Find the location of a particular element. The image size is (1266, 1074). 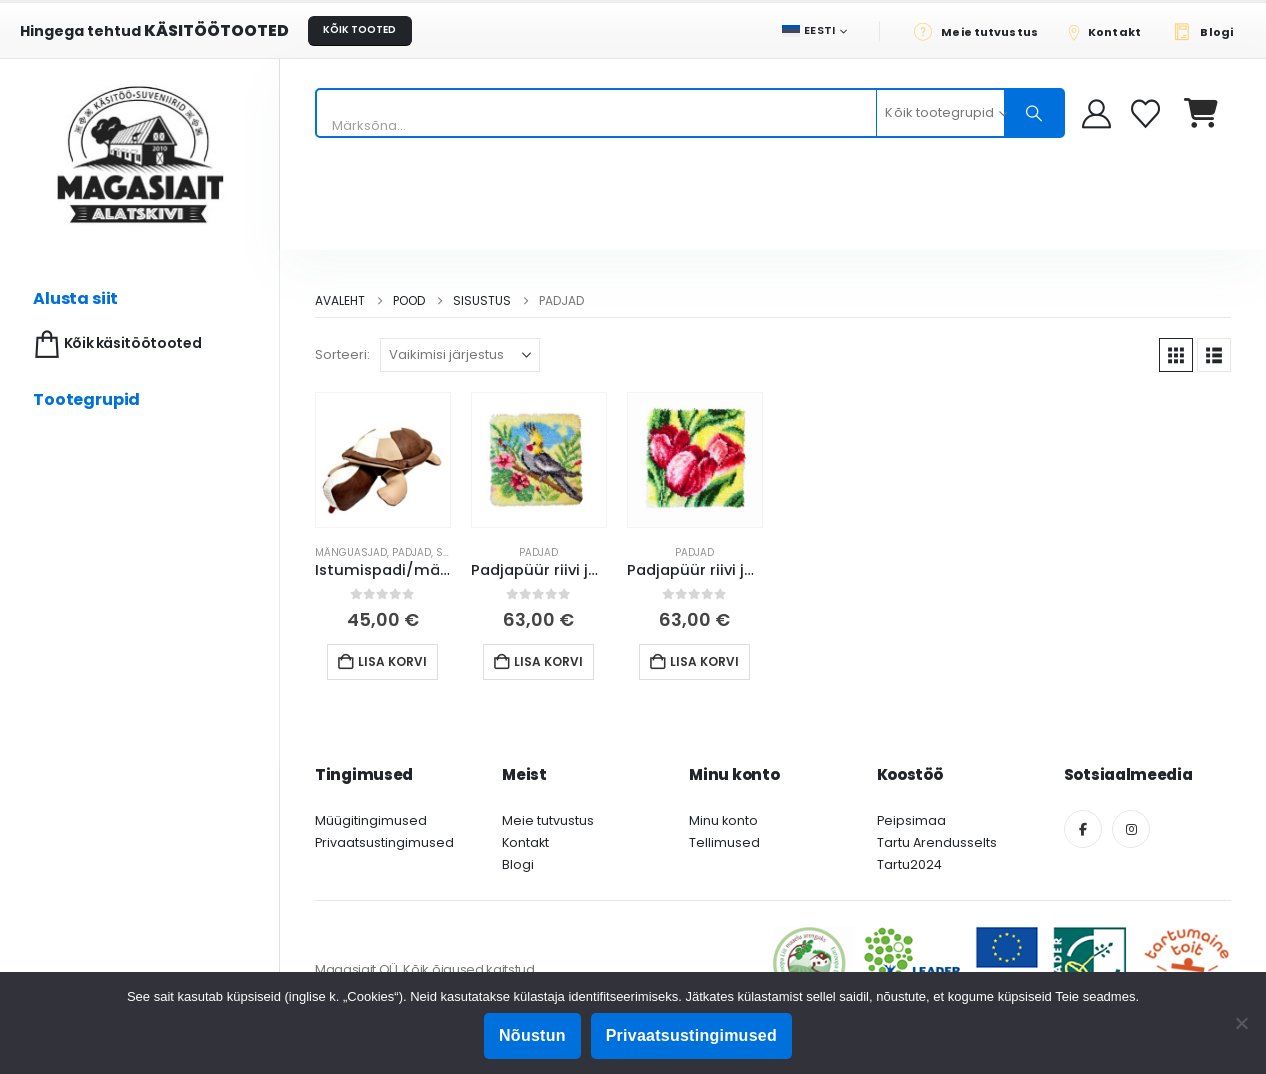

Müügitingimused is located at coordinates (371, 820).